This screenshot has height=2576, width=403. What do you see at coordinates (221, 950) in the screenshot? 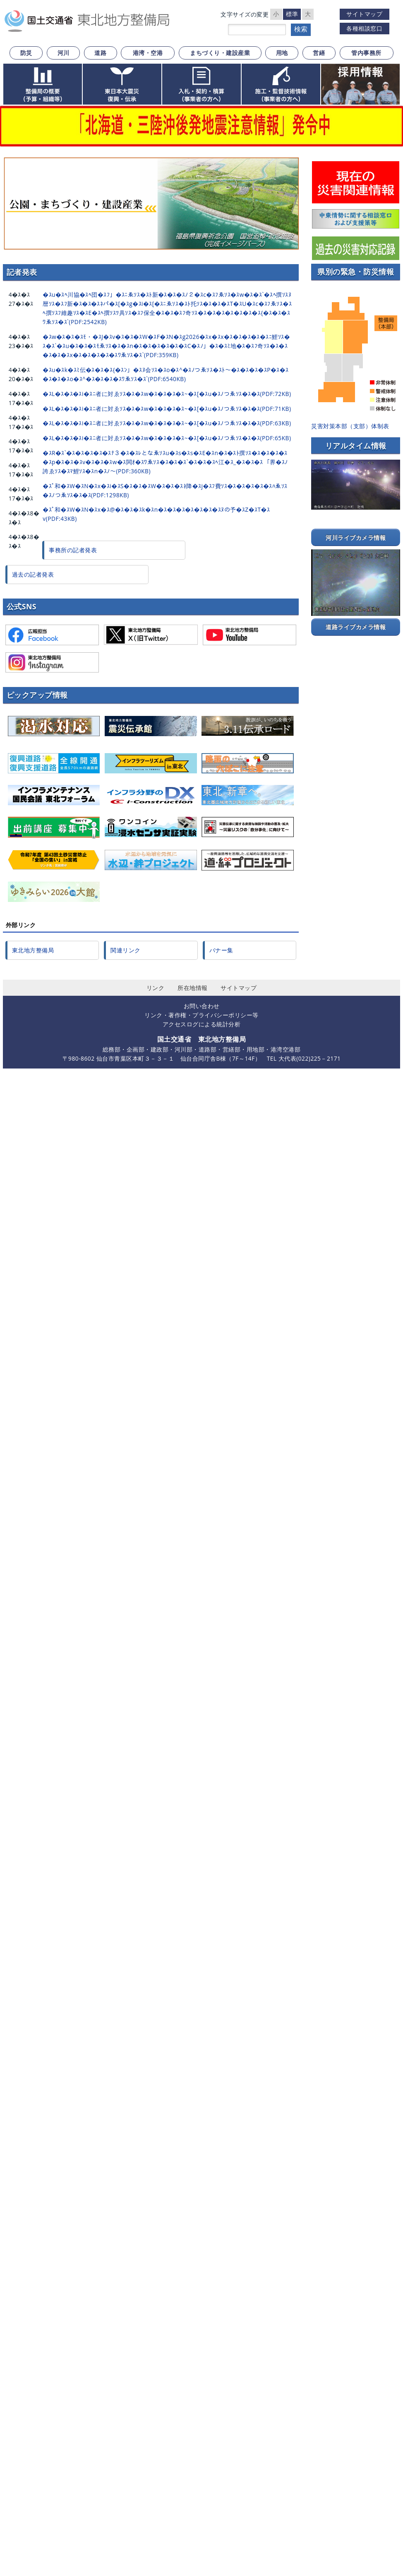
I see `バナー集` at bounding box center [221, 950].